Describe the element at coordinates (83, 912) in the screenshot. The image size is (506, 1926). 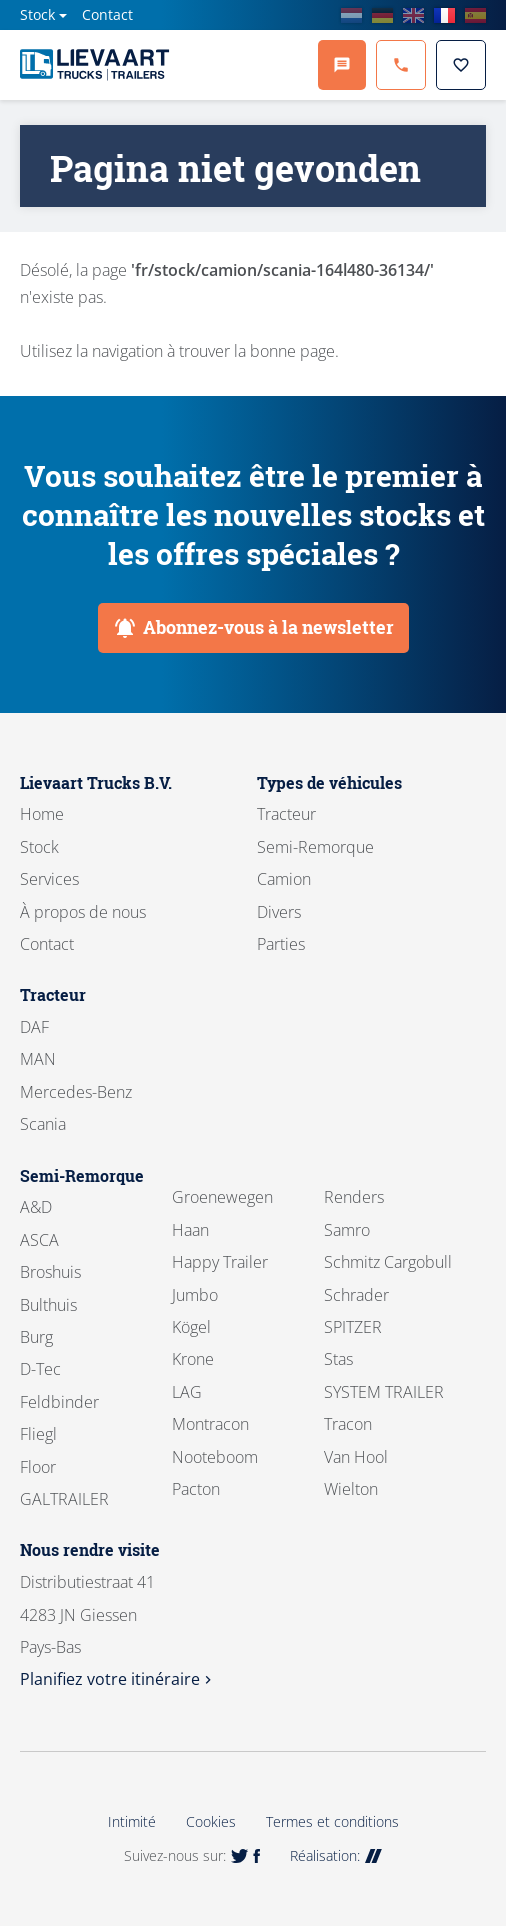
I see `À propos de nous` at that location.